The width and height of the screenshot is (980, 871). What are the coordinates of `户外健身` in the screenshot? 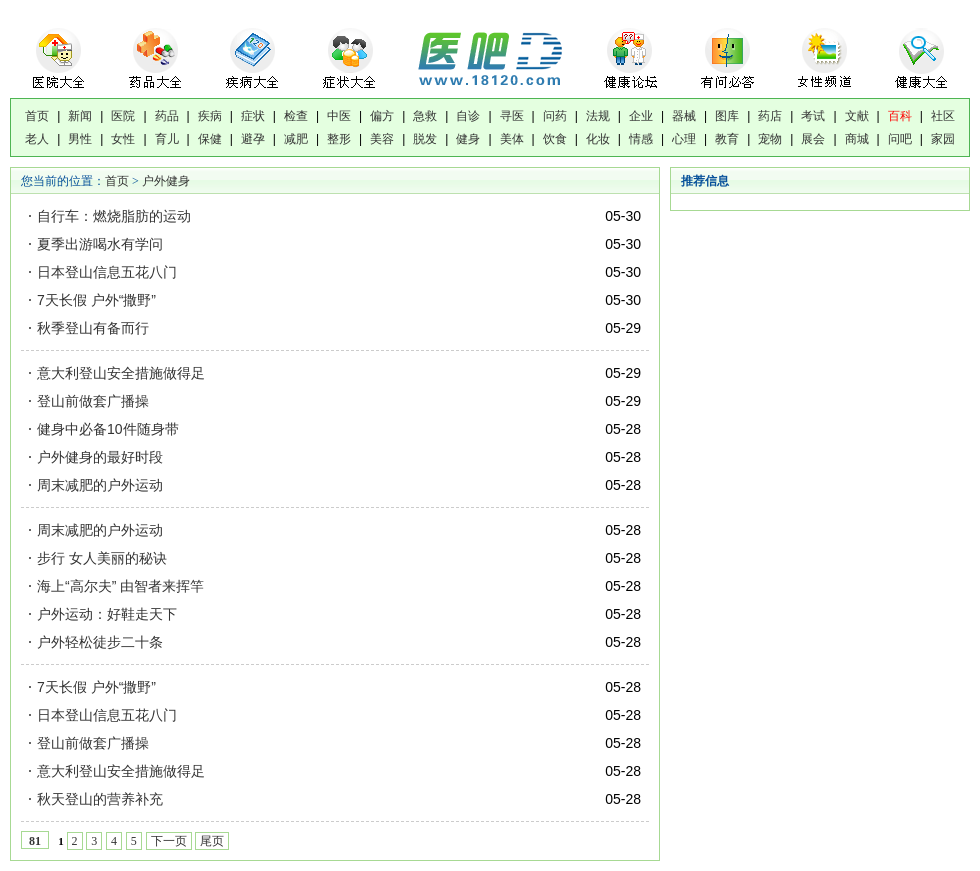 It's located at (166, 181).